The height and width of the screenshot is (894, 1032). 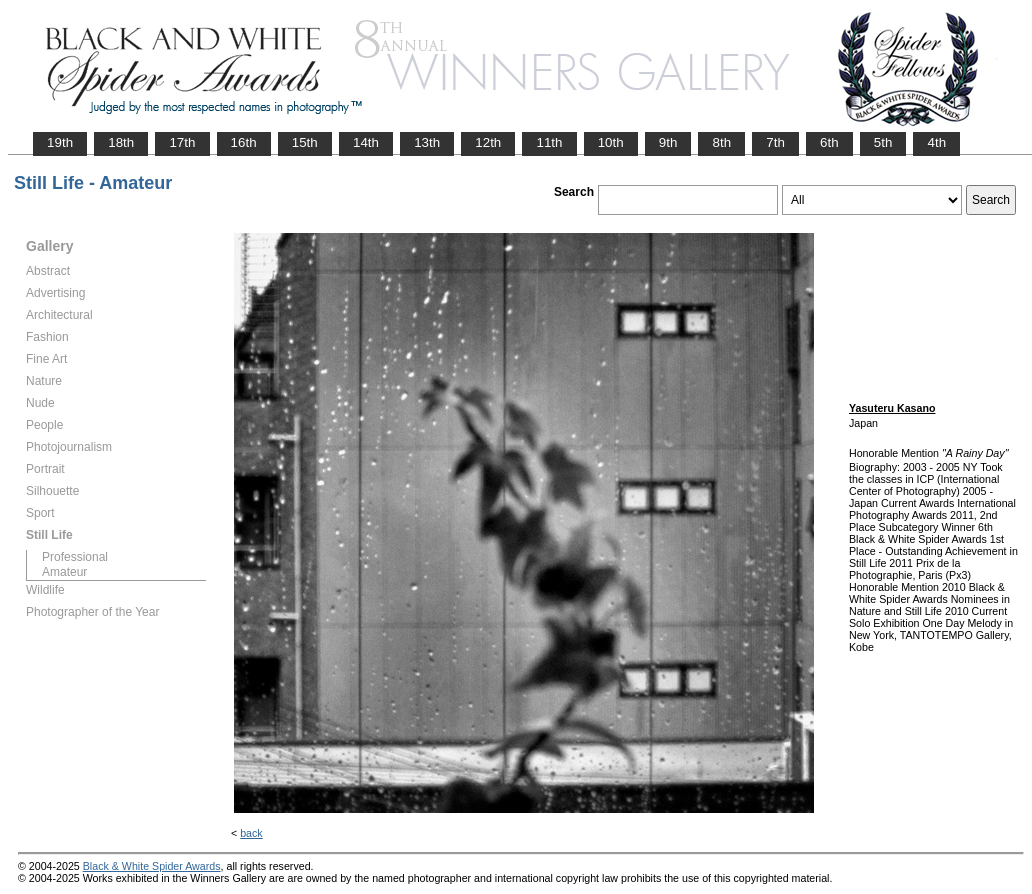 What do you see at coordinates (152, 866) in the screenshot?
I see `Black & White Spider Awards` at bounding box center [152, 866].